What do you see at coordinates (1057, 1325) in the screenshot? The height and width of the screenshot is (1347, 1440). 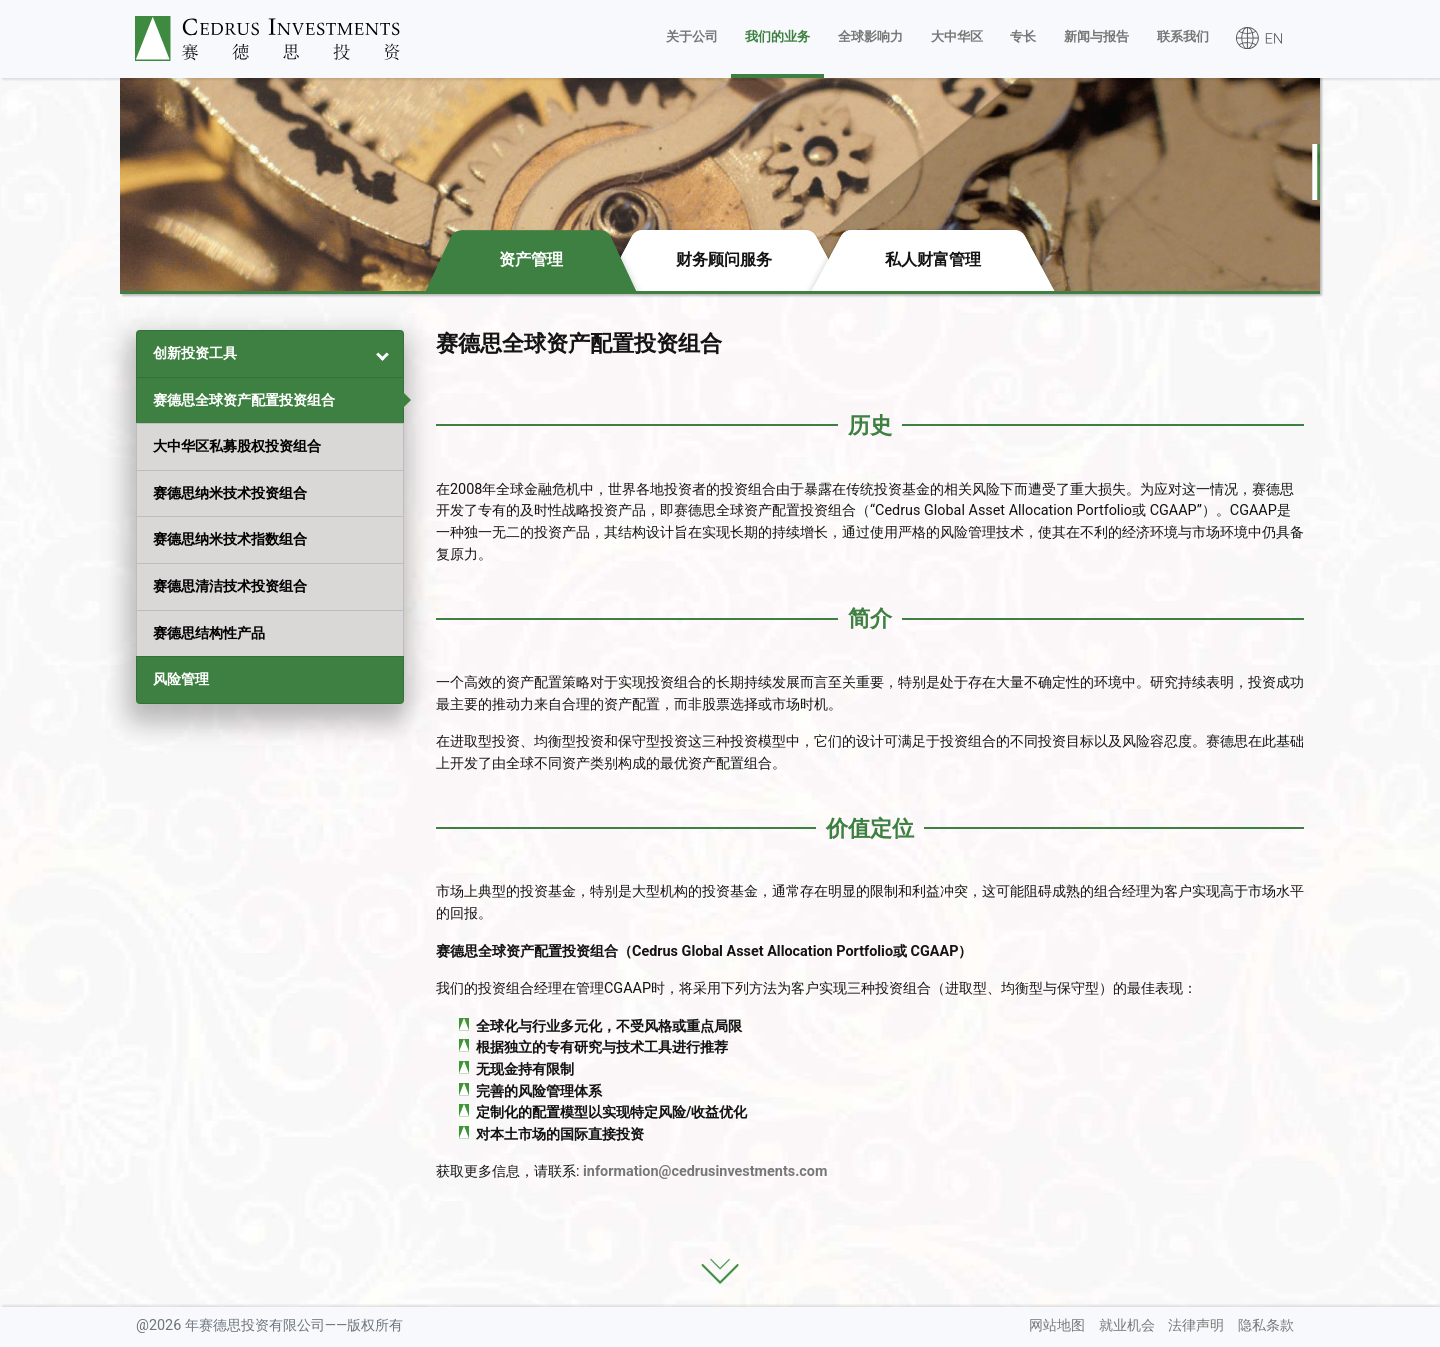 I see `网站地图` at bounding box center [1057, 1325].